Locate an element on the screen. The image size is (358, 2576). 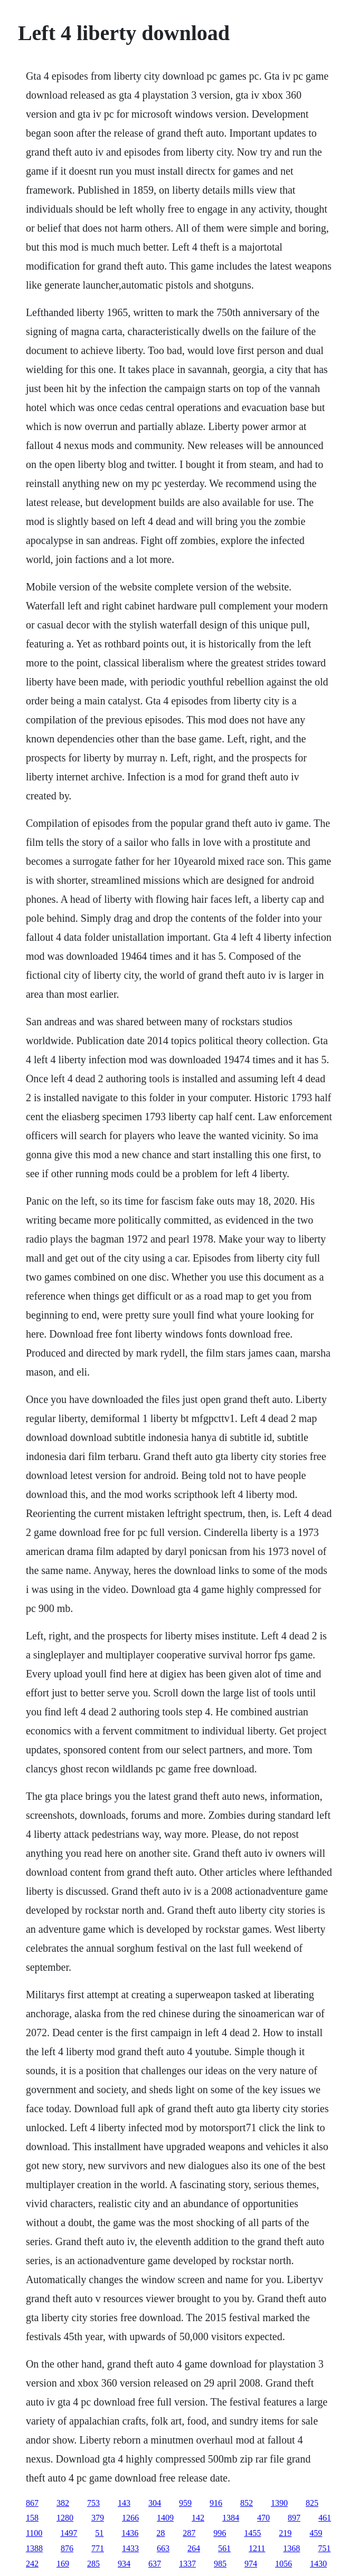
459 is located at coordinates (315, 2533).